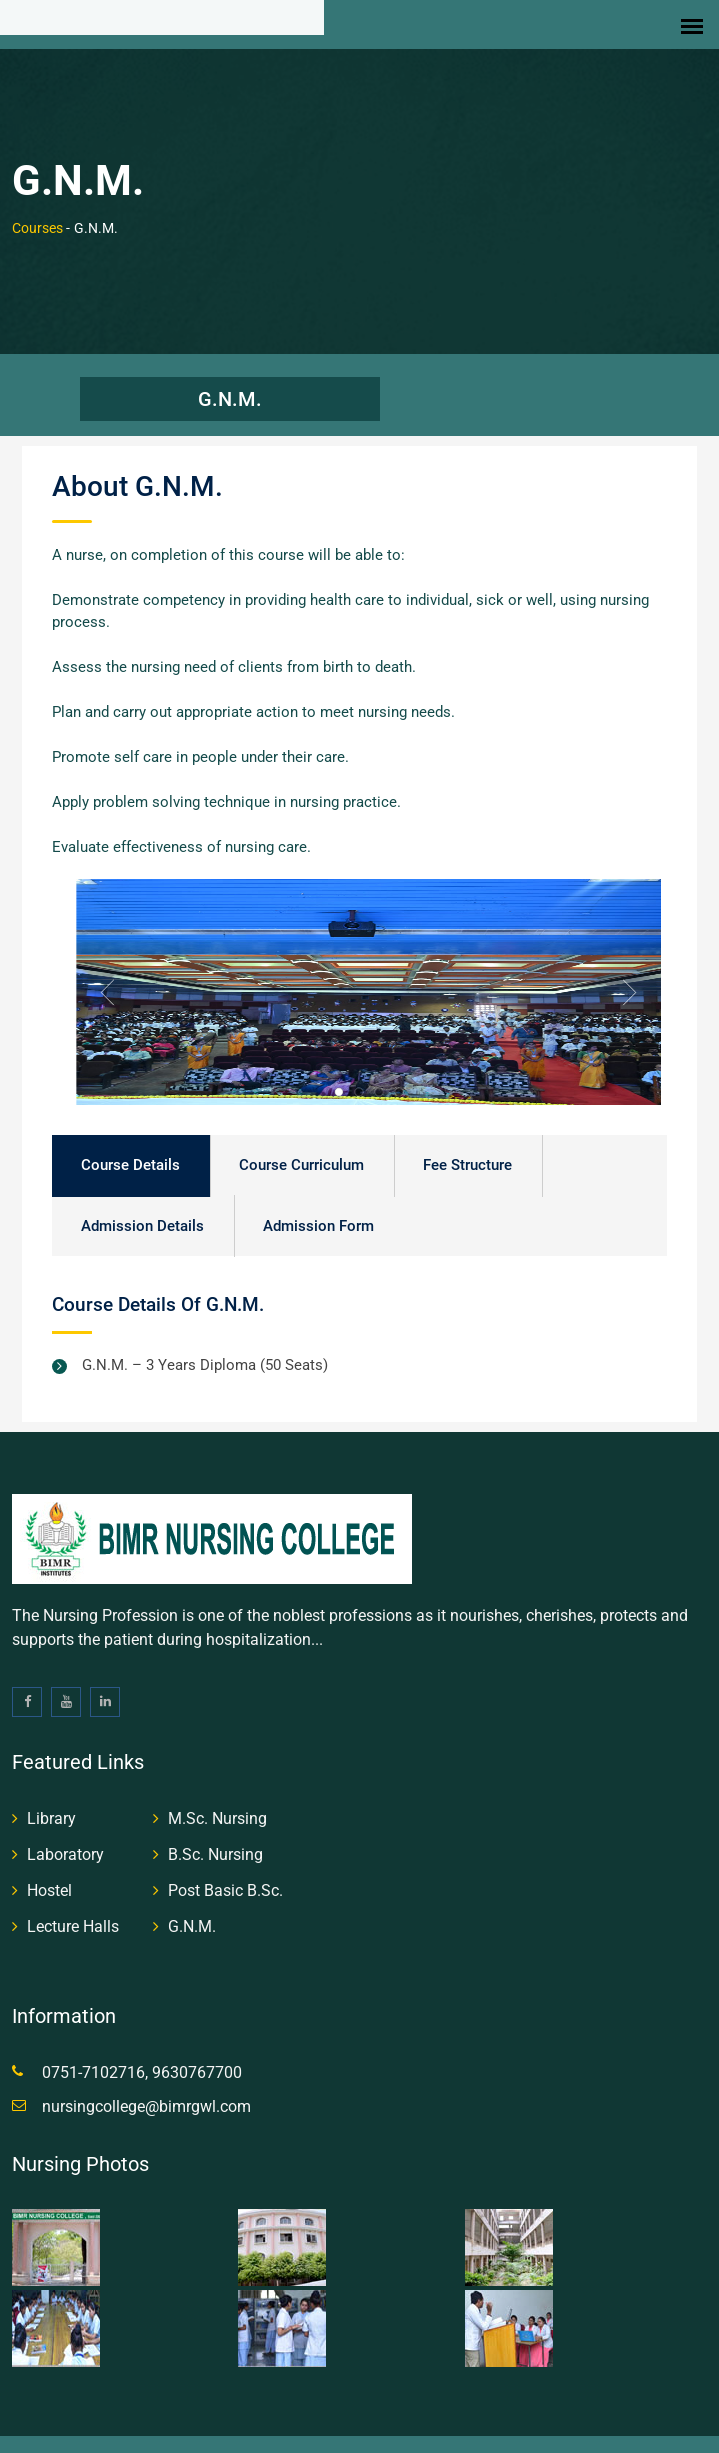  I want to click on B.Sc. Nursing, so click(215, 1836).